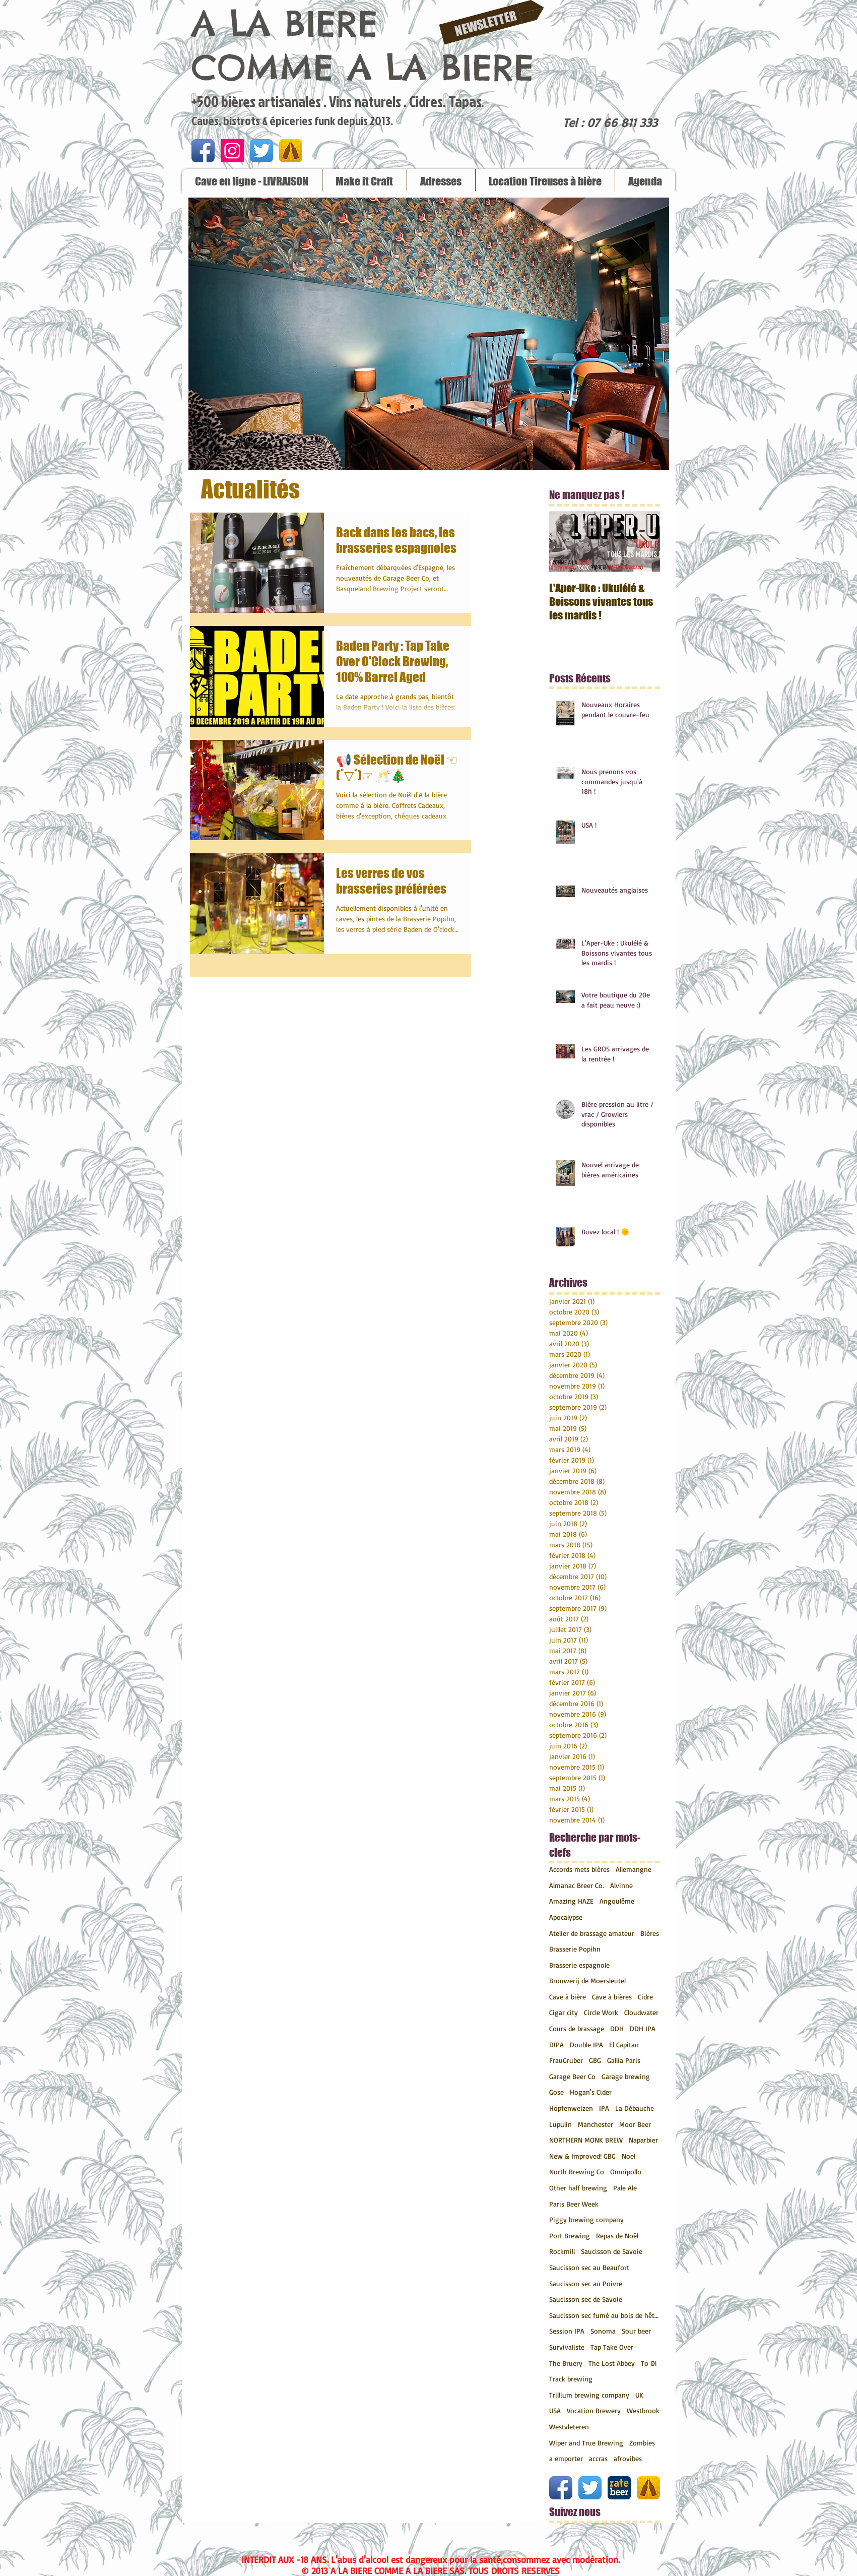  Describe the element at coordinates (576, 1885) in the screenshot. I see `Almanac Breer Co.` at that location.